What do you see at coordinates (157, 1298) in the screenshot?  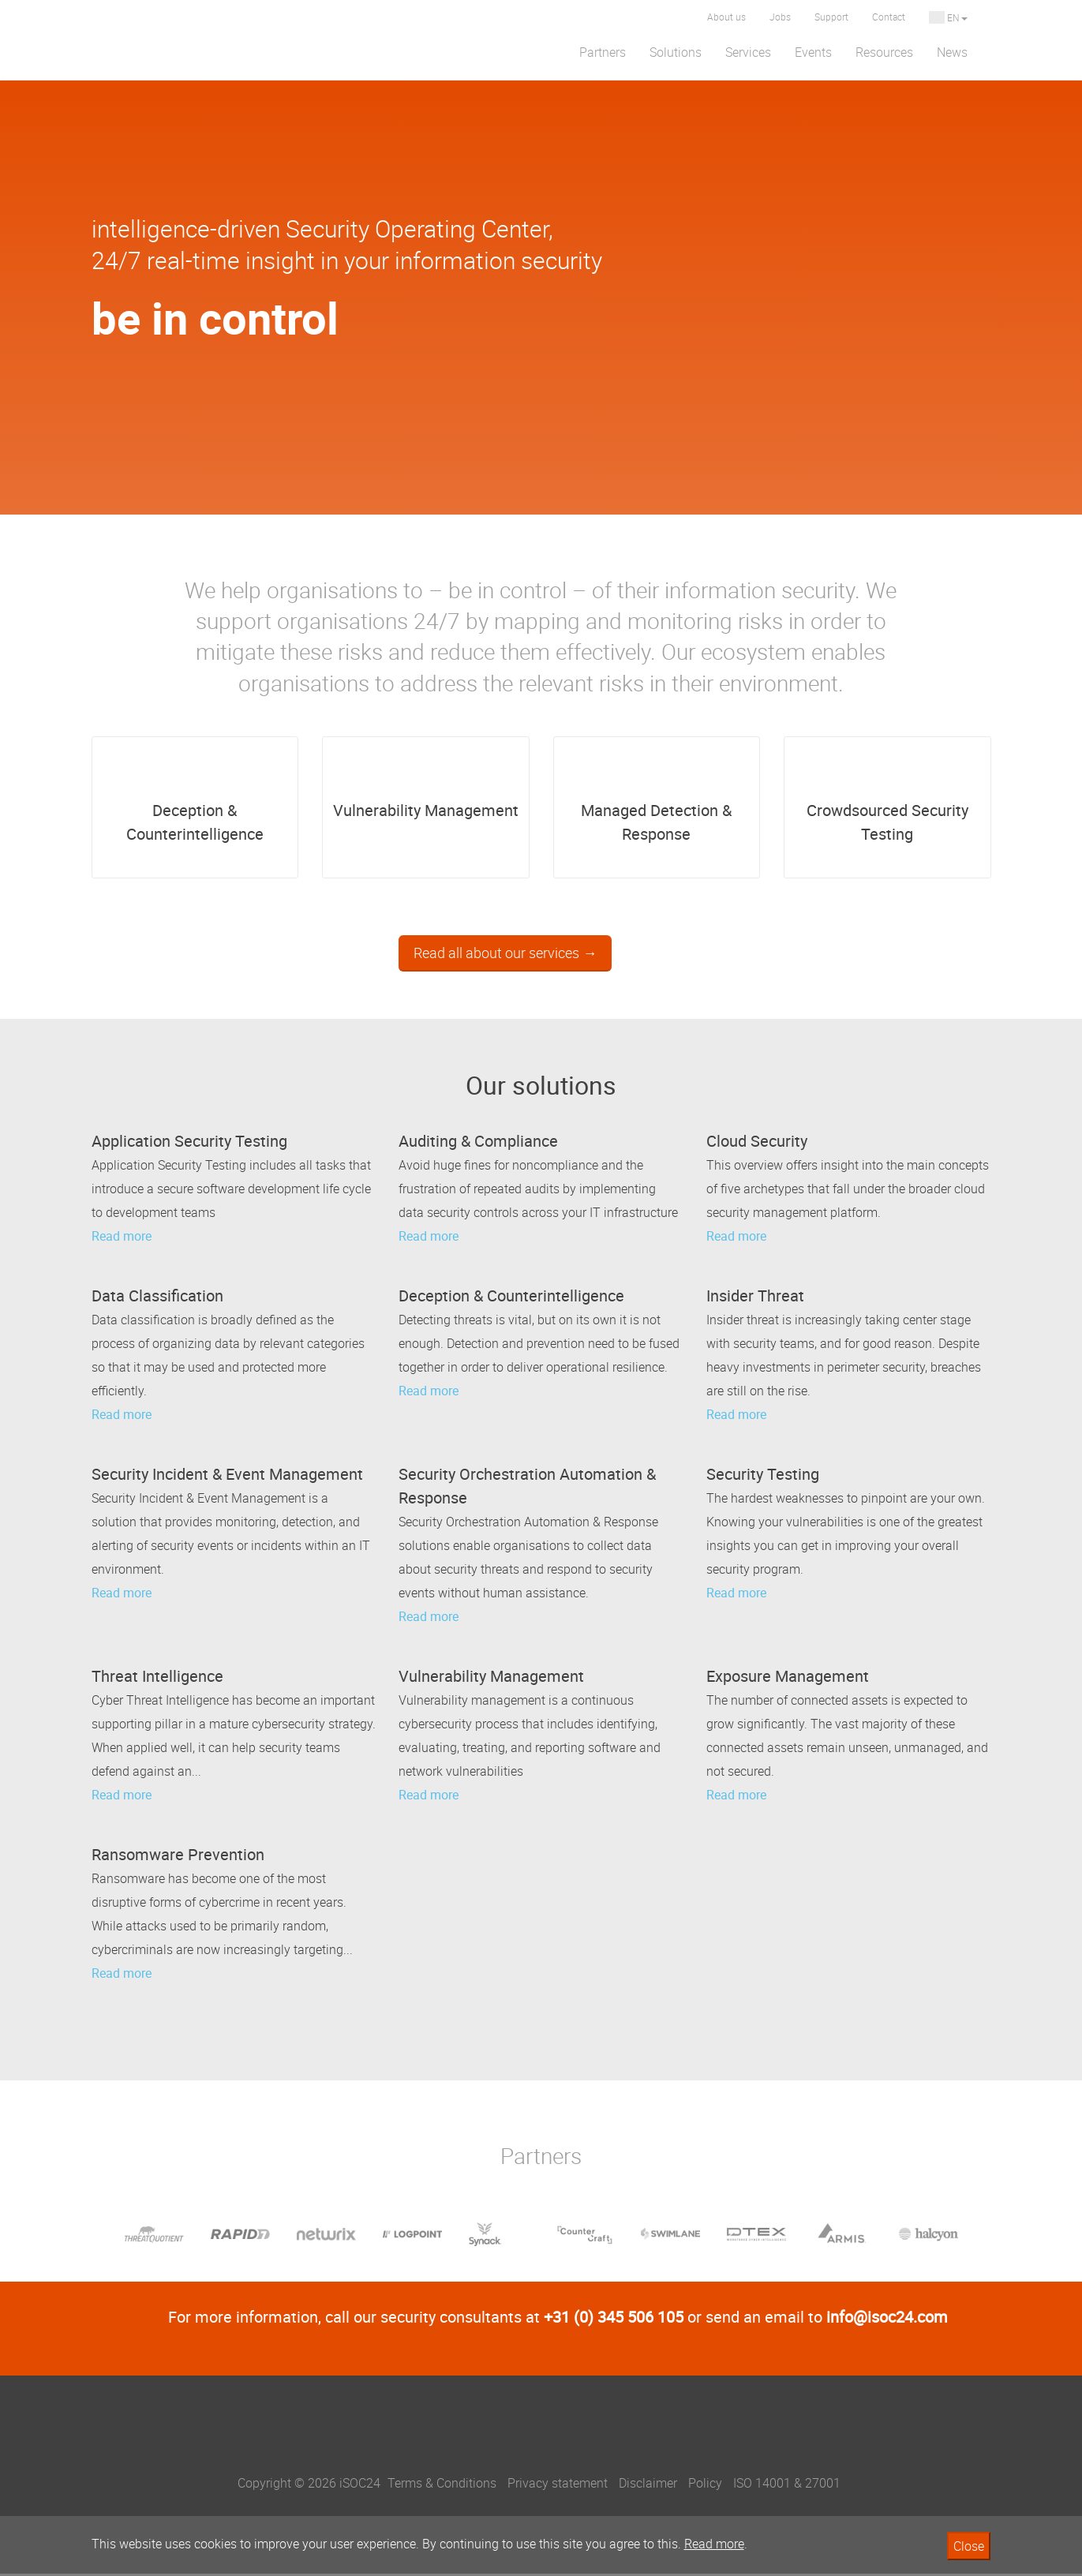 I see `Data Classification` at bounding box center [157, 1298].